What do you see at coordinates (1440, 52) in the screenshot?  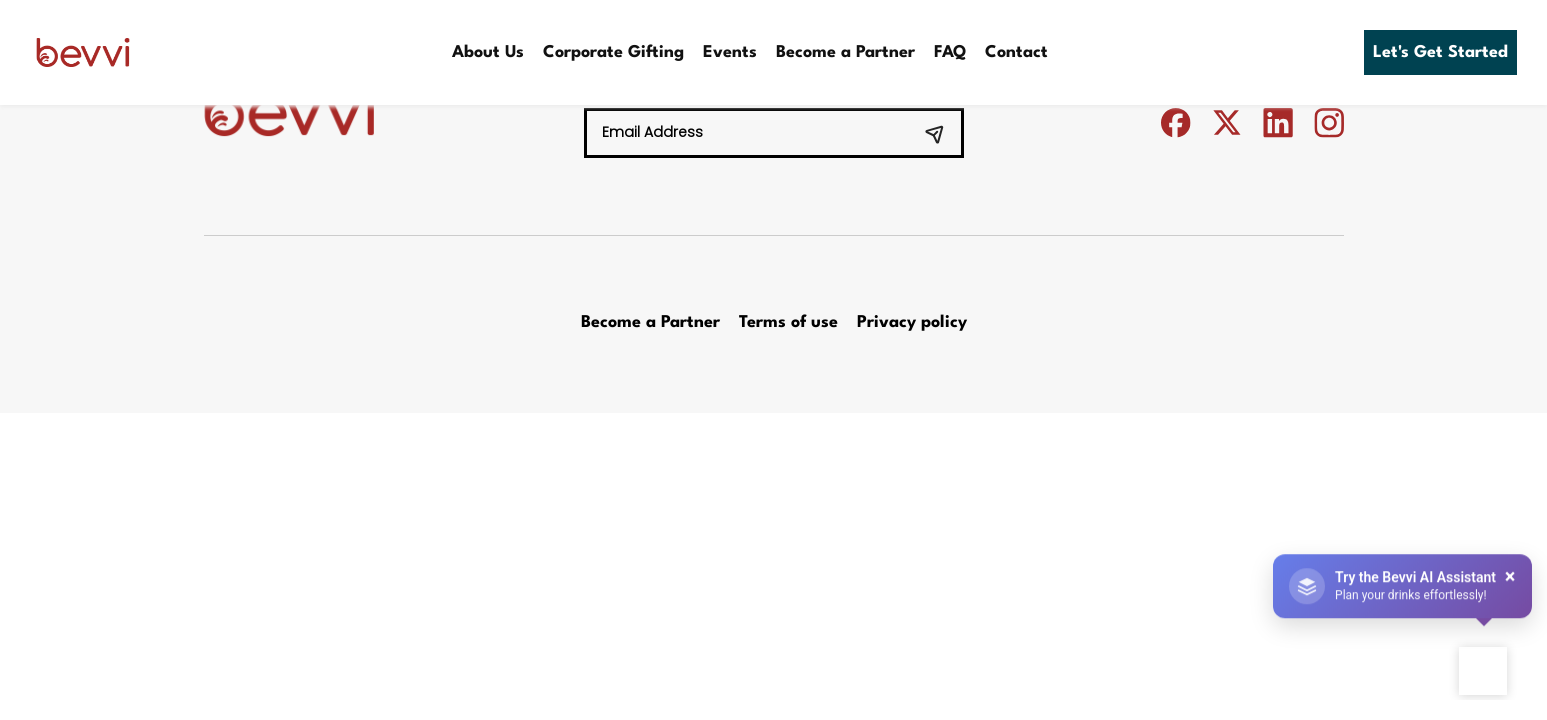 I see `Let's Get Started` at bounding box center [1440, 52].